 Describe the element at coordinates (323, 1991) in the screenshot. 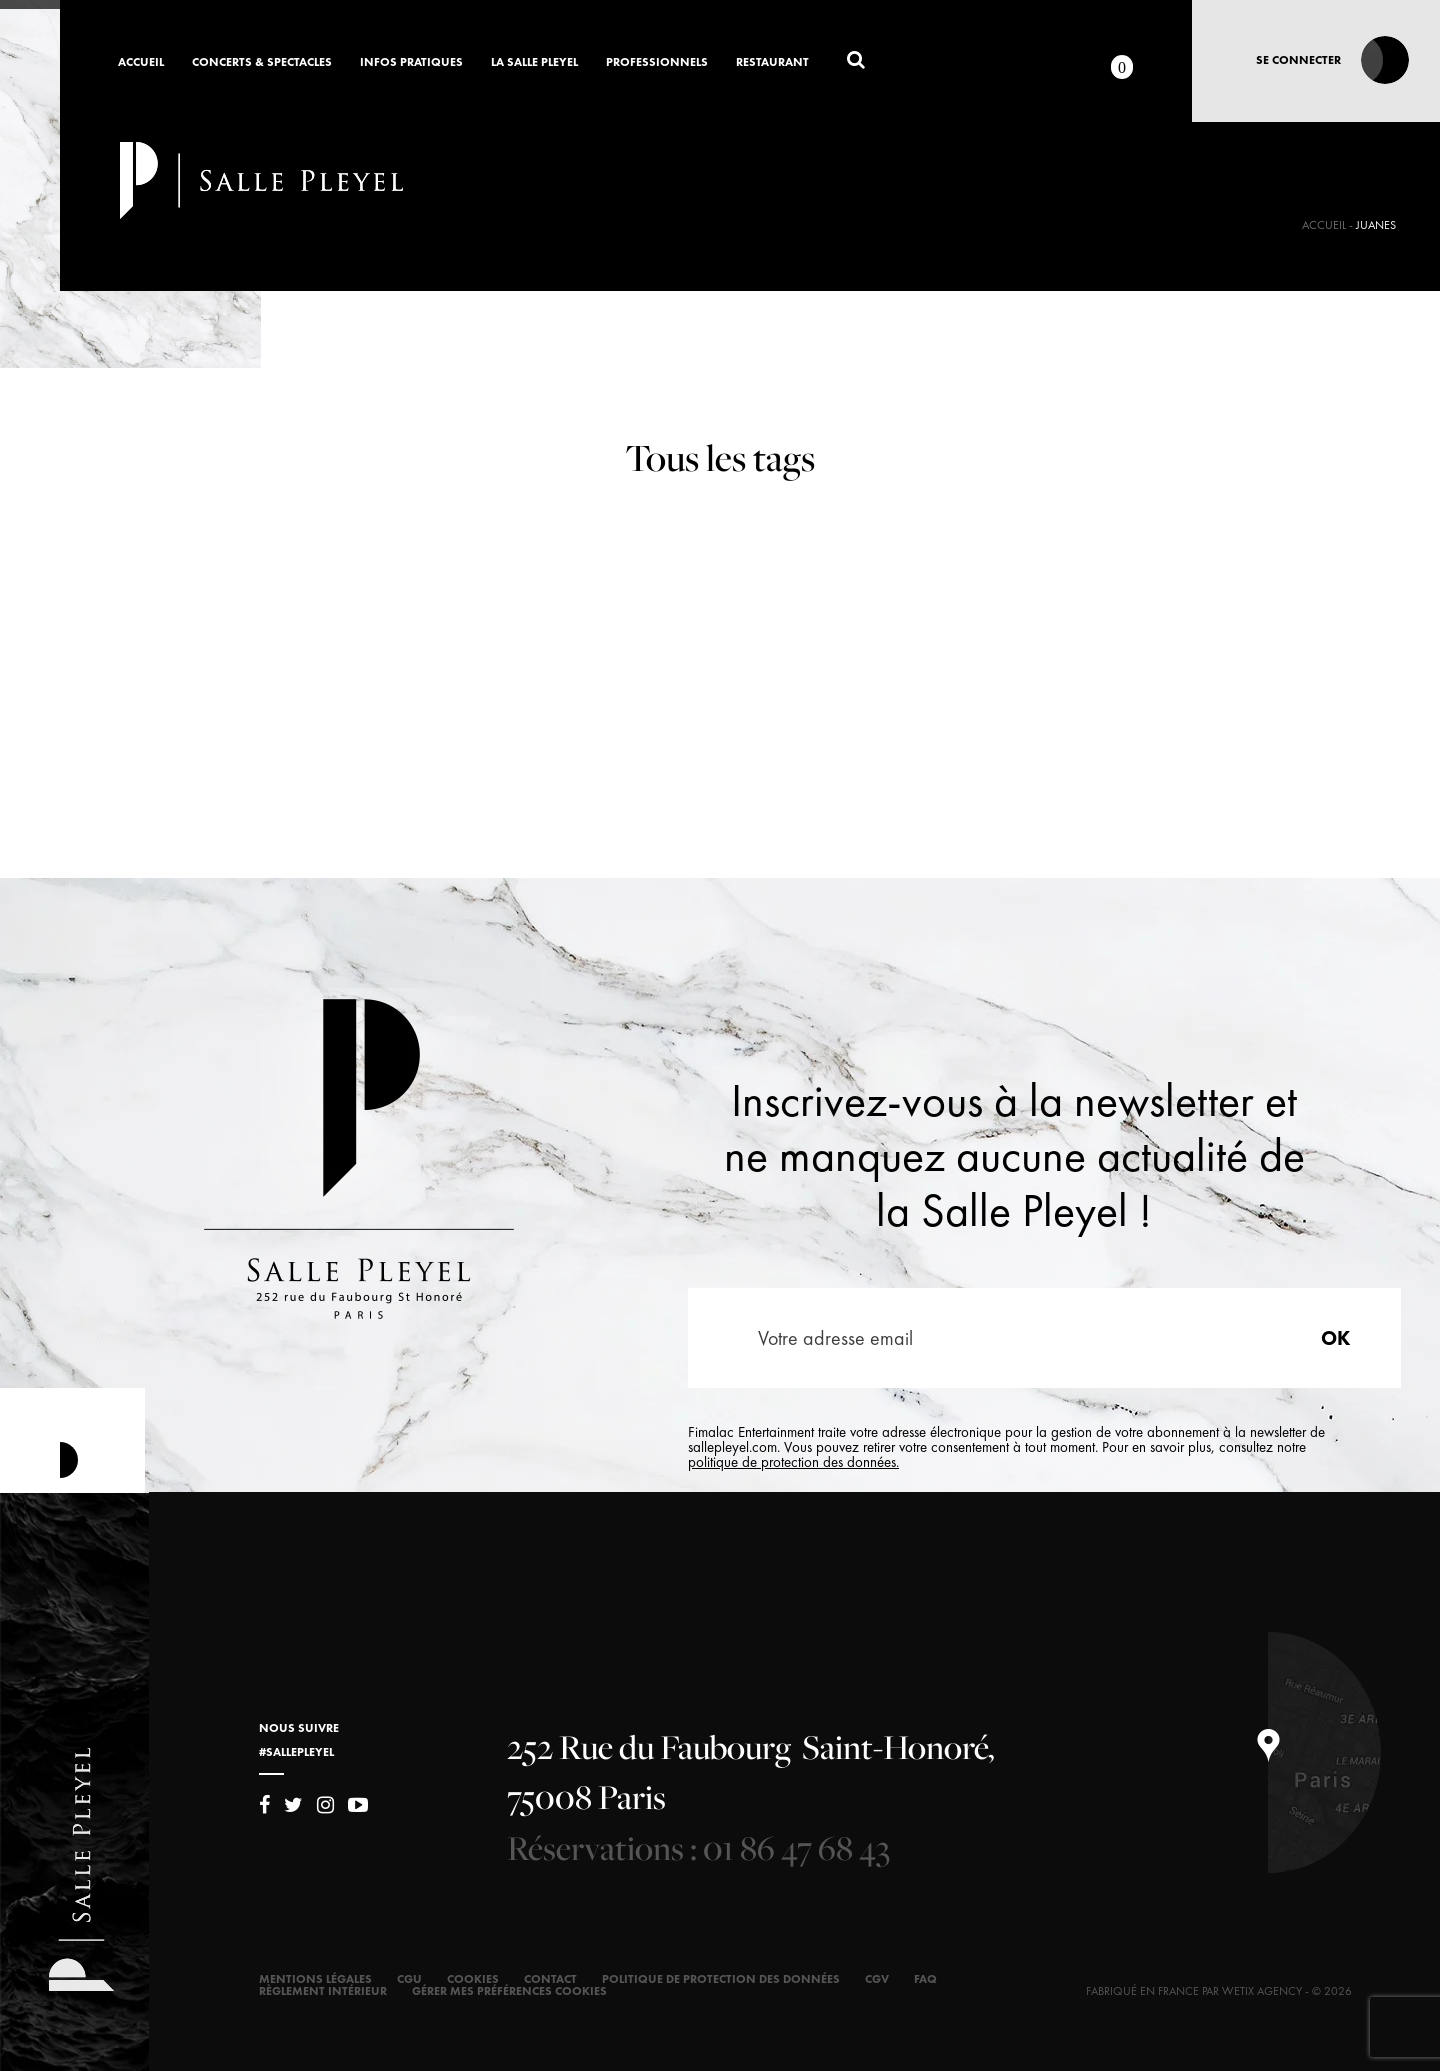

I see `Règlement intérieur` at that location.